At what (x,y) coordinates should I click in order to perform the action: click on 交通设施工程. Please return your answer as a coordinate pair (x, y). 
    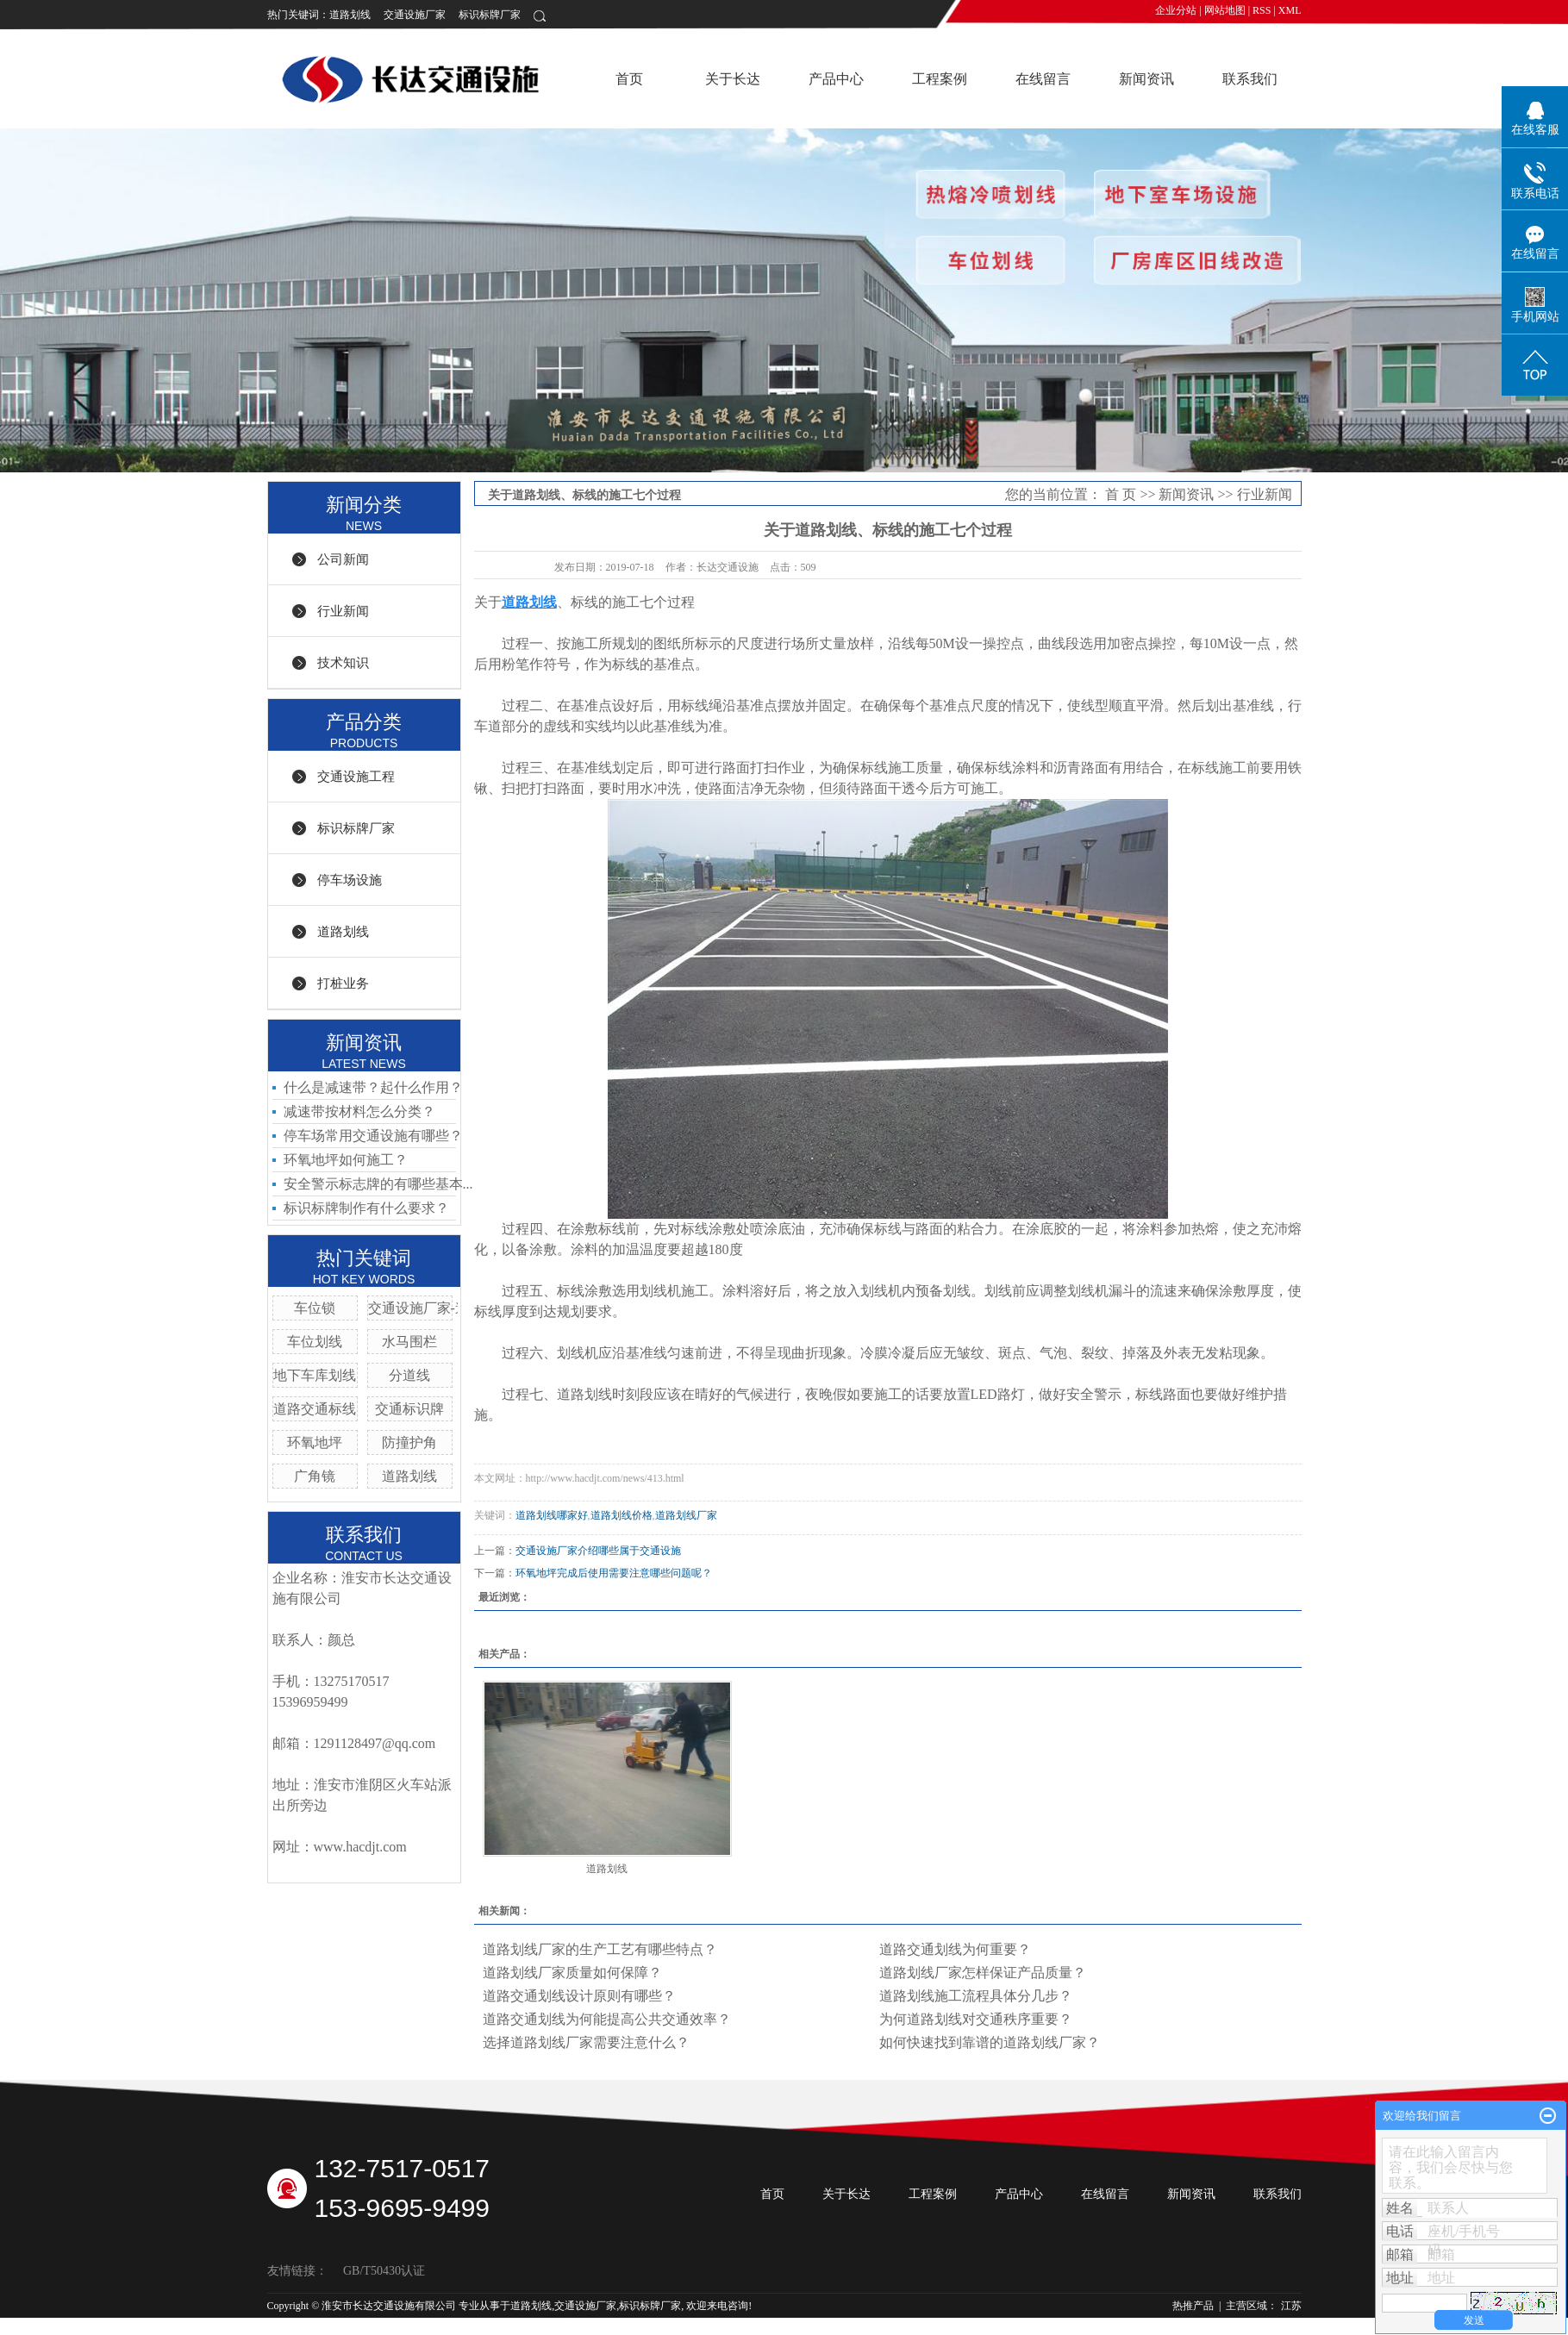
    Looking at the image, I should click on (356, 777).